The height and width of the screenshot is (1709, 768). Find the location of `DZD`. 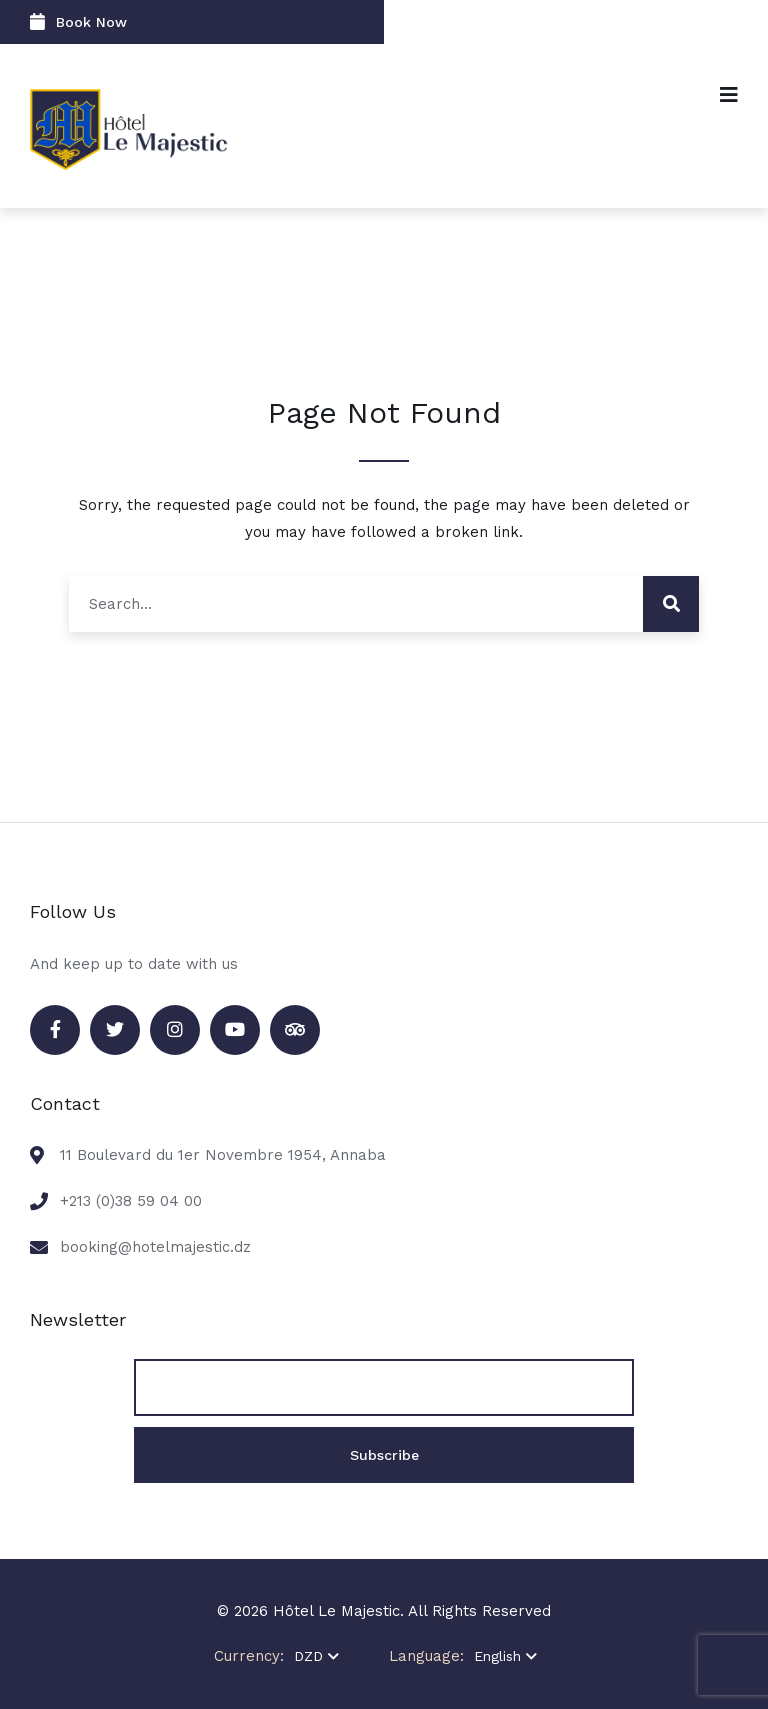

DZD is located at coordinates (316, 1656).